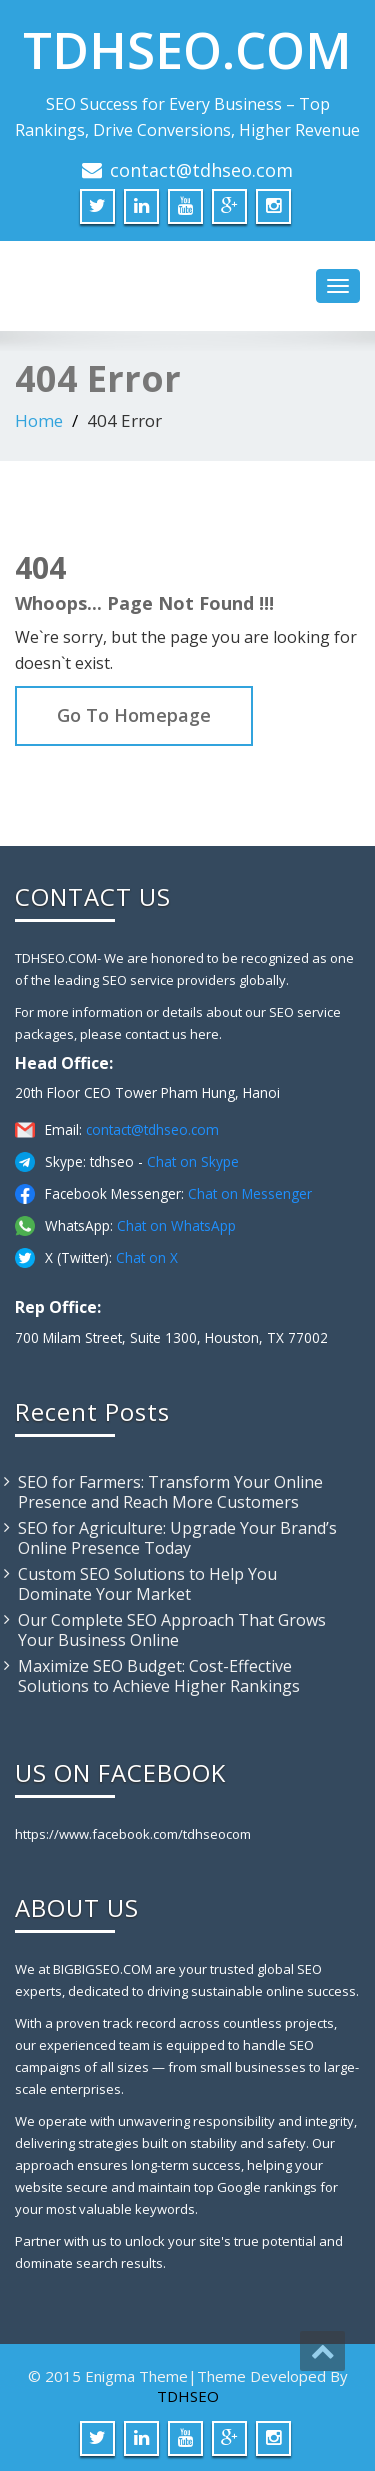  Describe the element at coordinates (188, 2396) in the screenshot. I see `TDHSEO` at that location.